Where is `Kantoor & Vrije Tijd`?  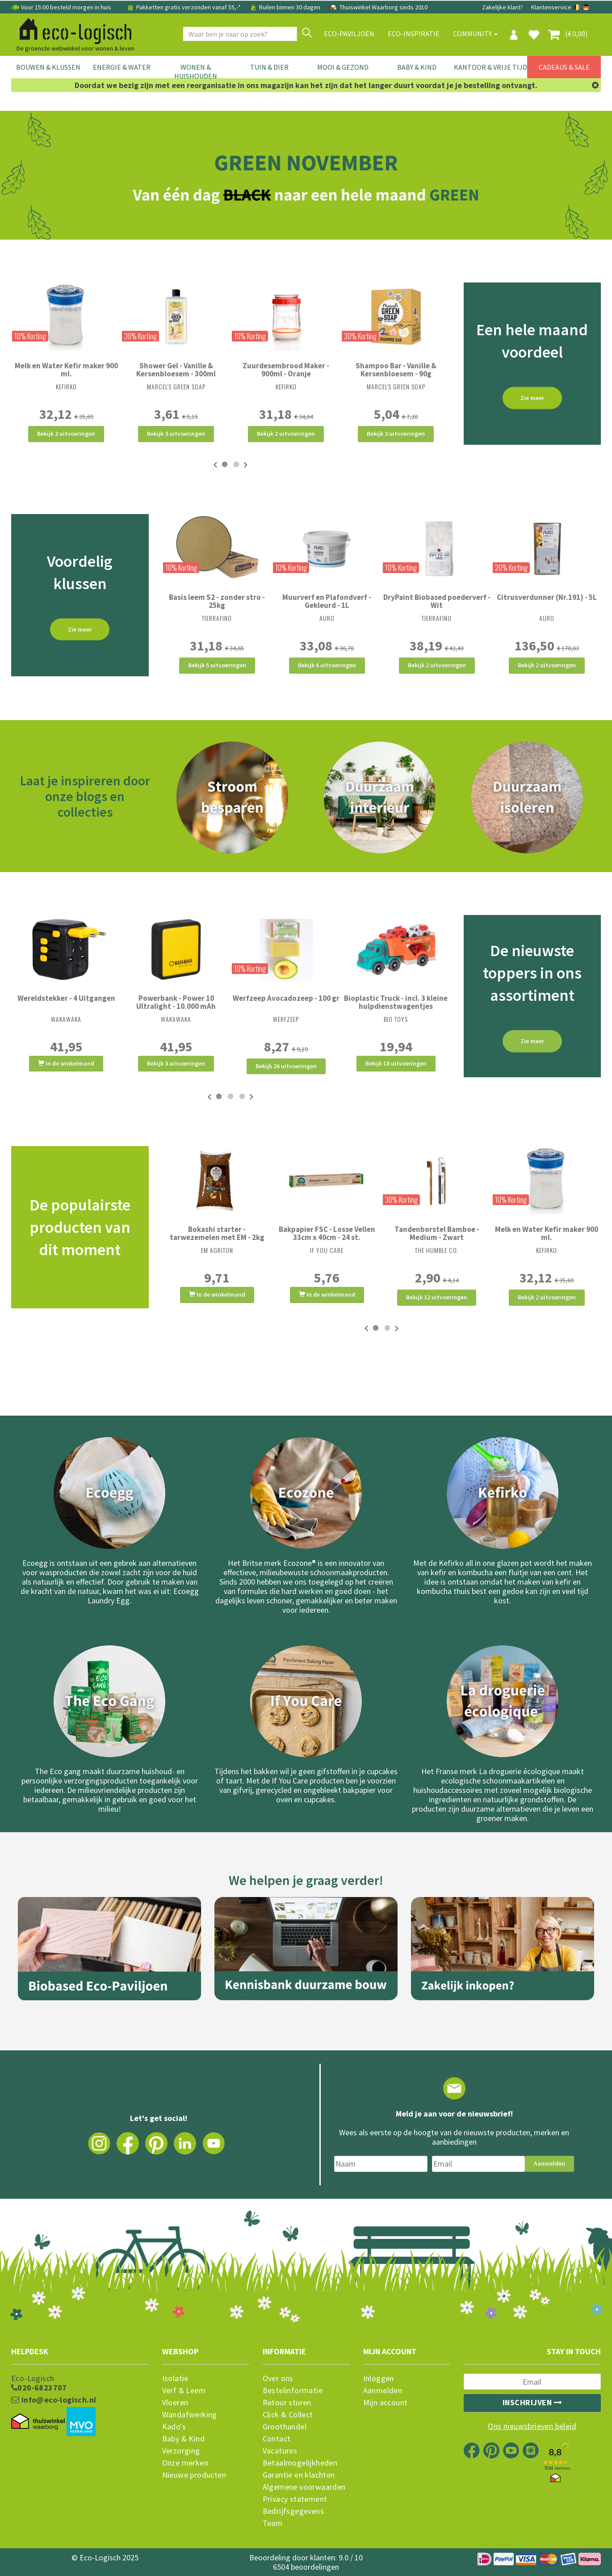 Kantoor & Vrije Tijd is located at coordinates (490, 67).